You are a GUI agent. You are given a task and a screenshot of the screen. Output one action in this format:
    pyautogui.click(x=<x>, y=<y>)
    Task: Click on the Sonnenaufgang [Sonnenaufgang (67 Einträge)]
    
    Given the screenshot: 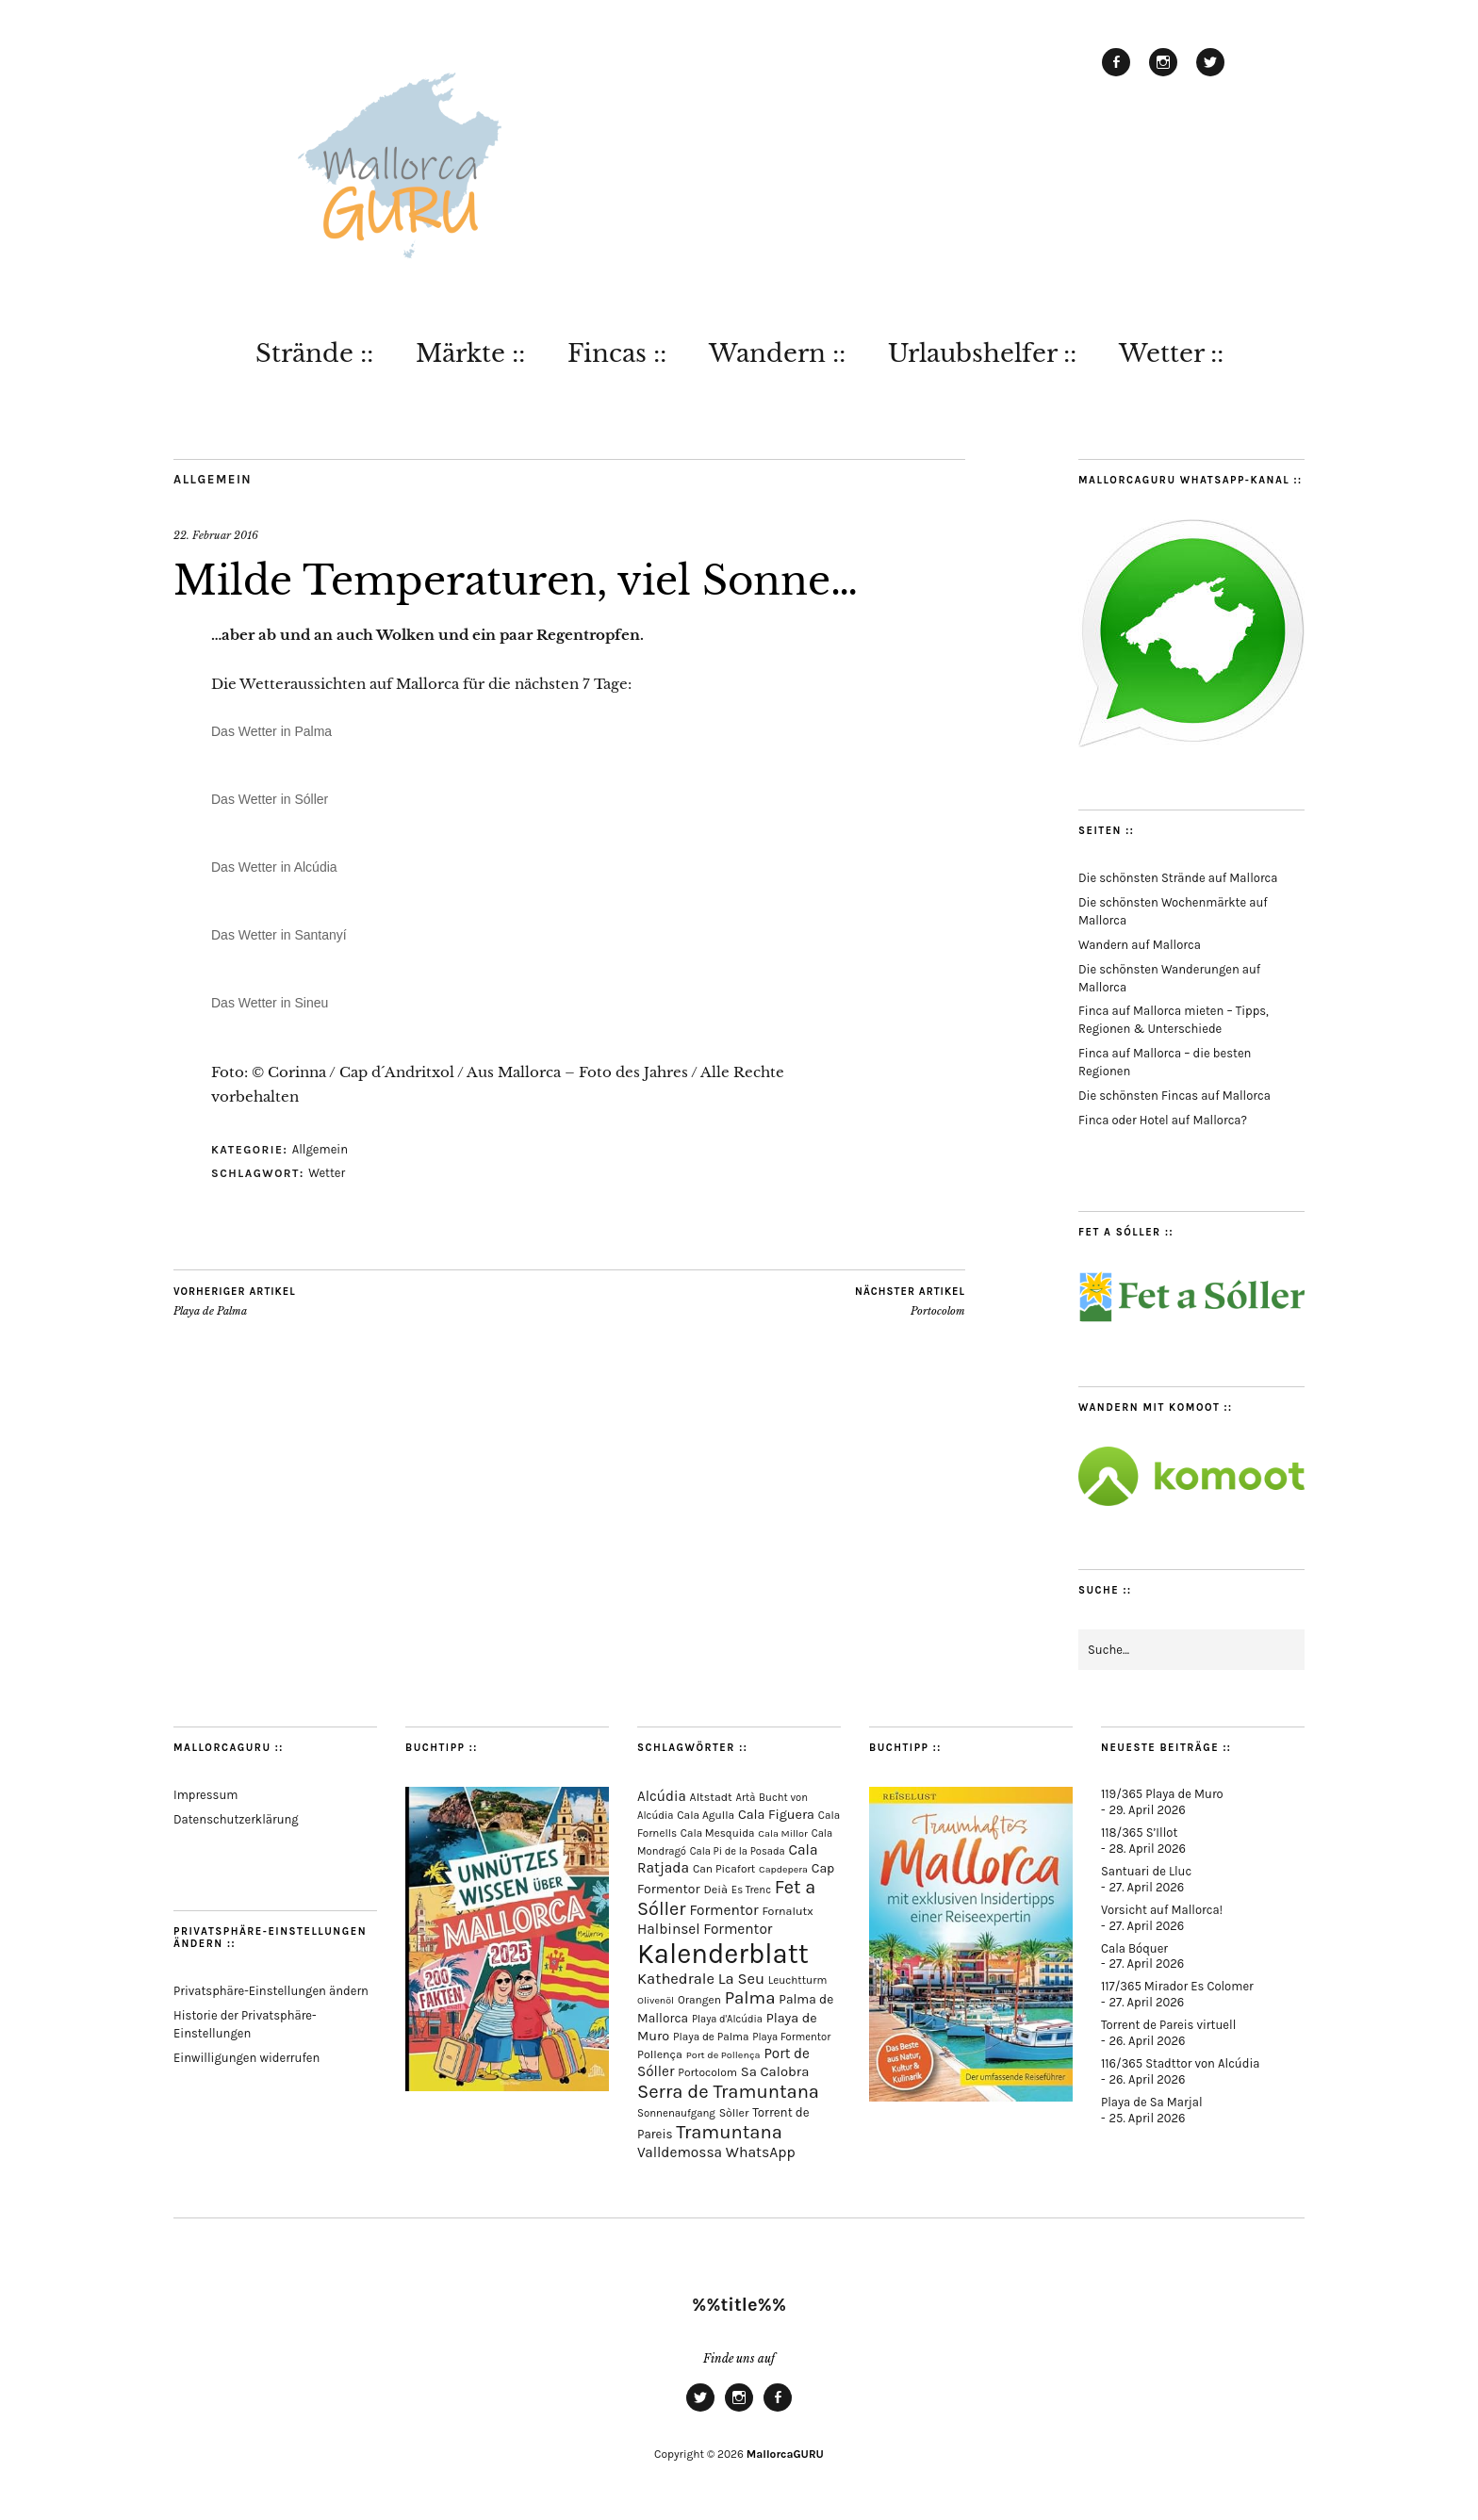 What is the action you would take?
    pyautogui.click(x=676, y=2112)
    